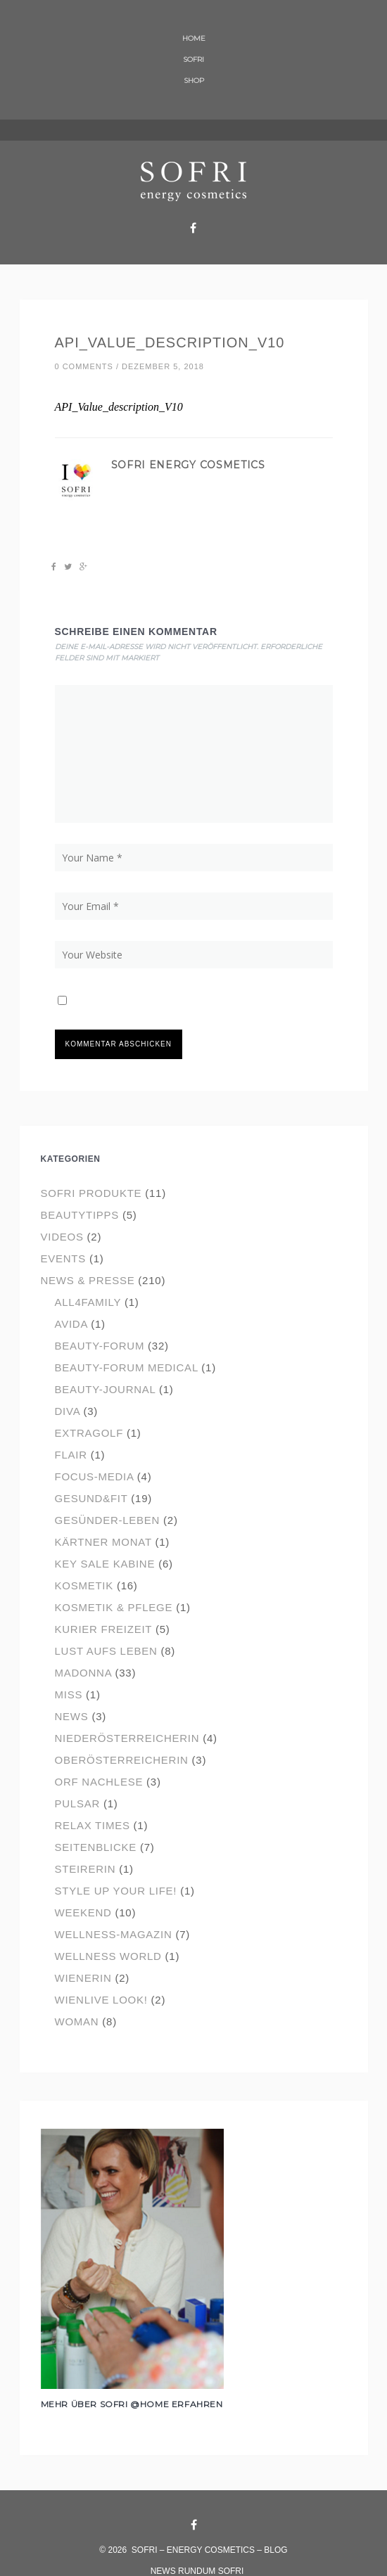 This screenshot has height=2576, width=387. Describe the element at coordinates (96, 1847) in the screenshot. I see `Seitenblicke` at that location.